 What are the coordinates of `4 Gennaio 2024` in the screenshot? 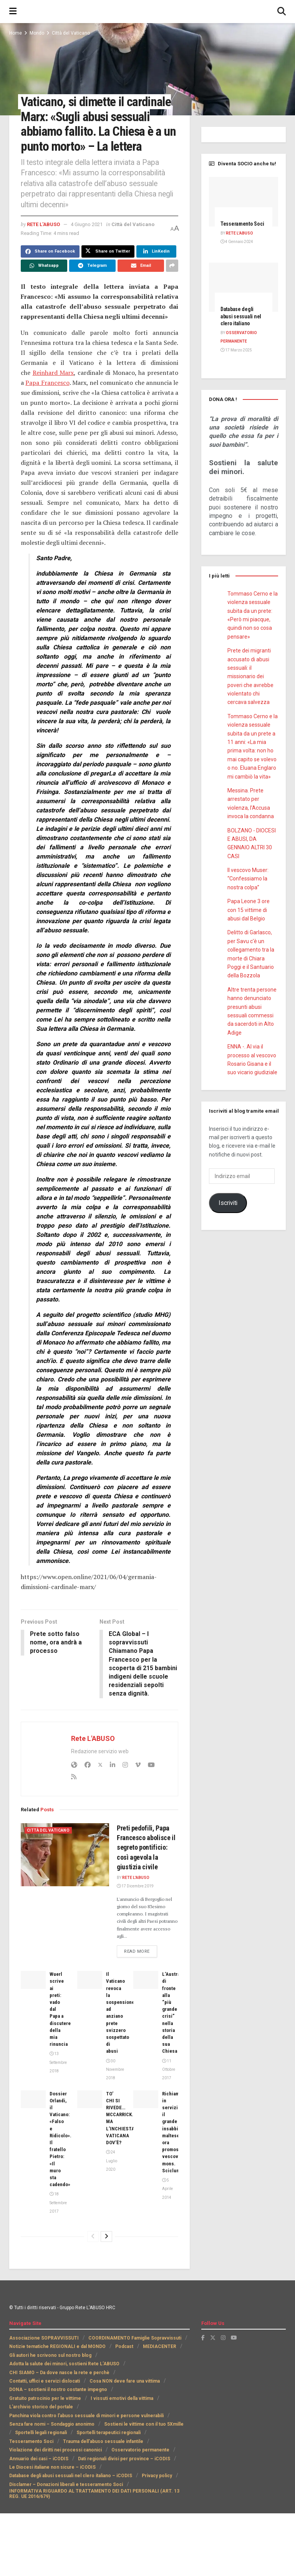 It's located at (236, 242).